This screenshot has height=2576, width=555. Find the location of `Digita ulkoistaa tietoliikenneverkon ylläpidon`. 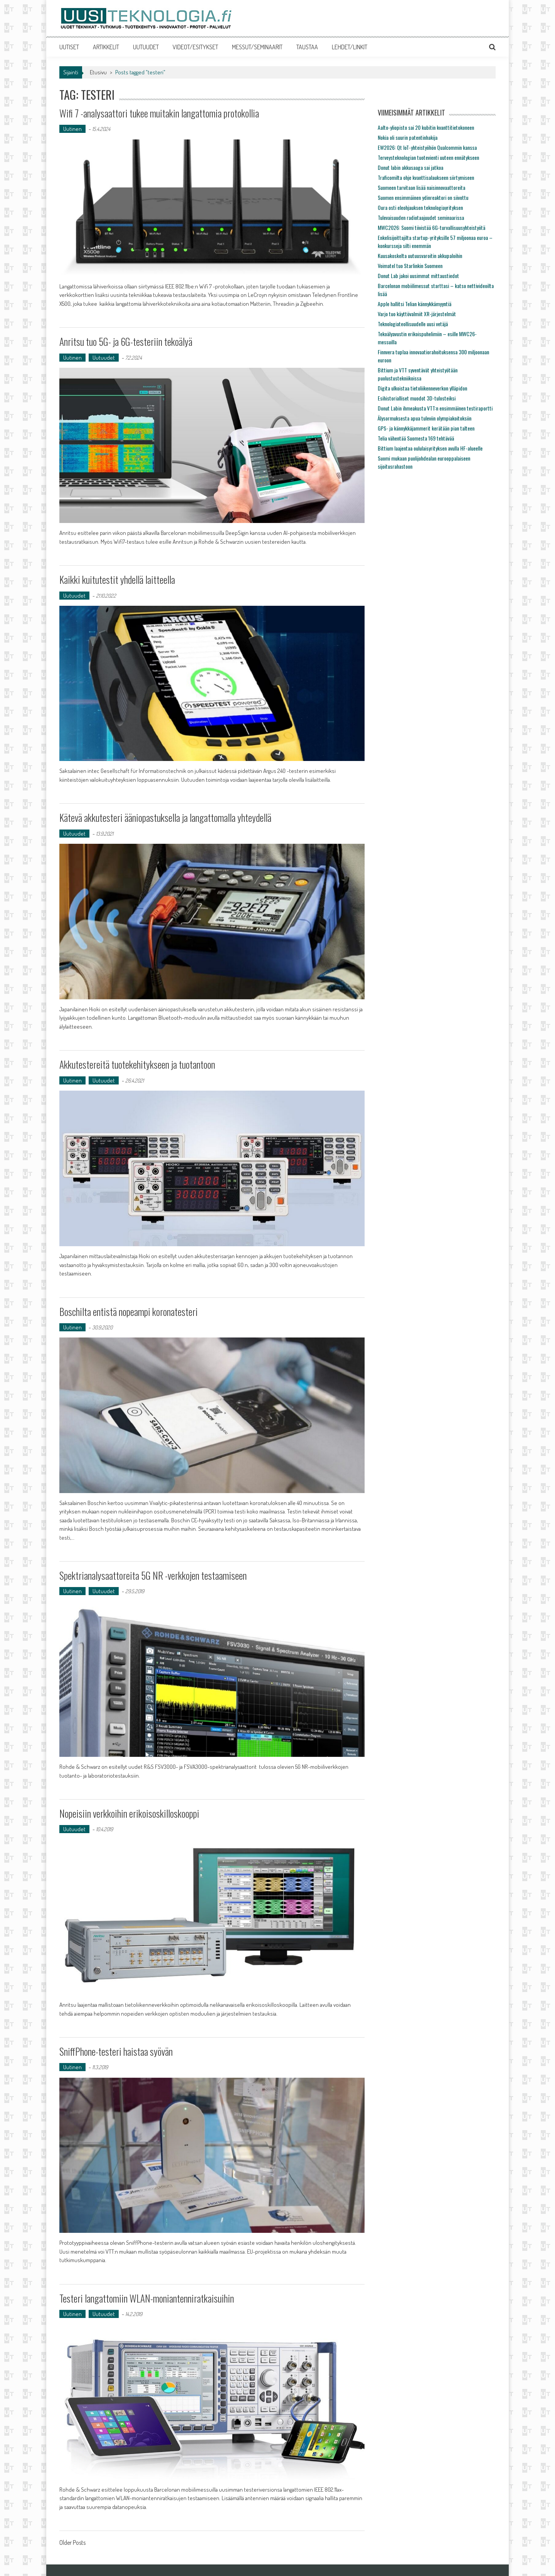

Digita ulkoistaa tietoliikenneverkon ylläpidon is located at coordinates (422, 388).